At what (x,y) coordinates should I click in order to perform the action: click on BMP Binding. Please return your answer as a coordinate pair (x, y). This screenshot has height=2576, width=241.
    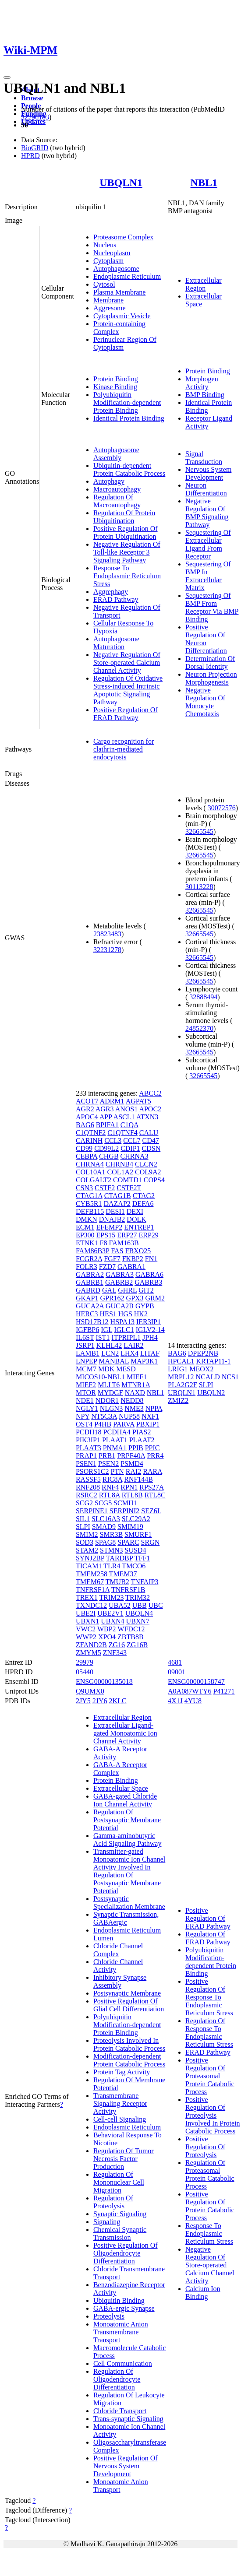
    Looking at the image, I should click on (204, 394).